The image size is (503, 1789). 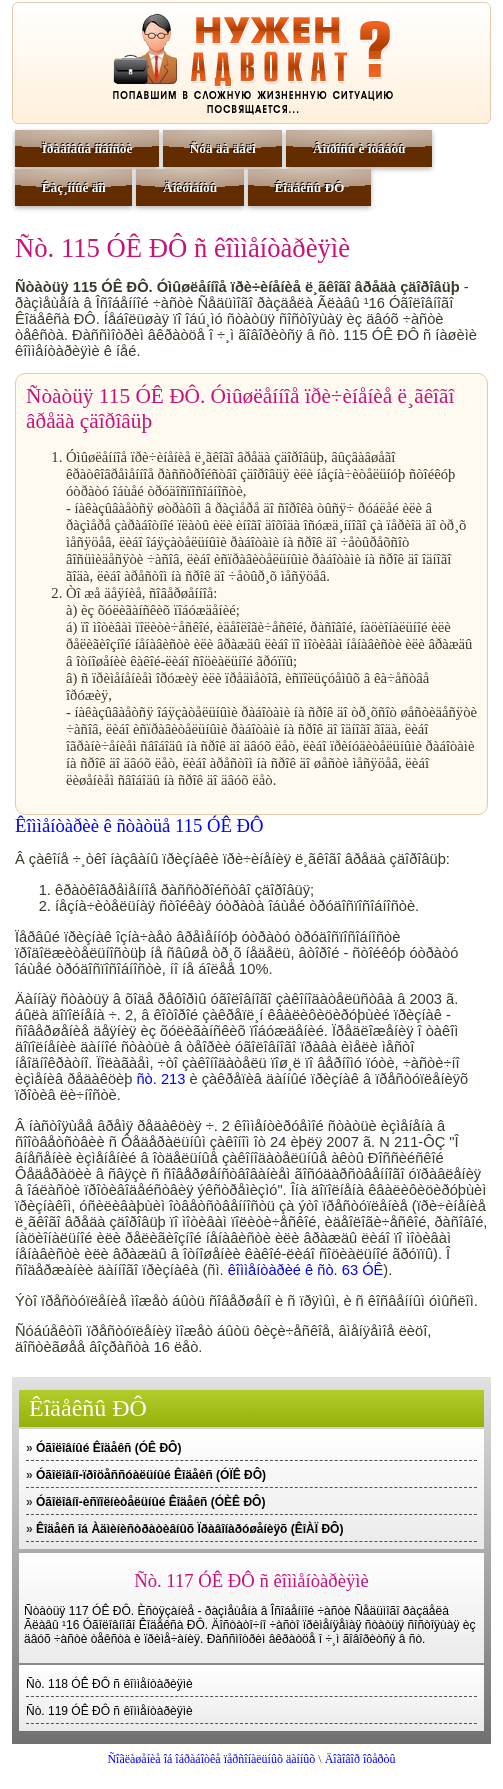 I want to click on Êîäåêñû ÐÔ, so click(x=309, y=187).